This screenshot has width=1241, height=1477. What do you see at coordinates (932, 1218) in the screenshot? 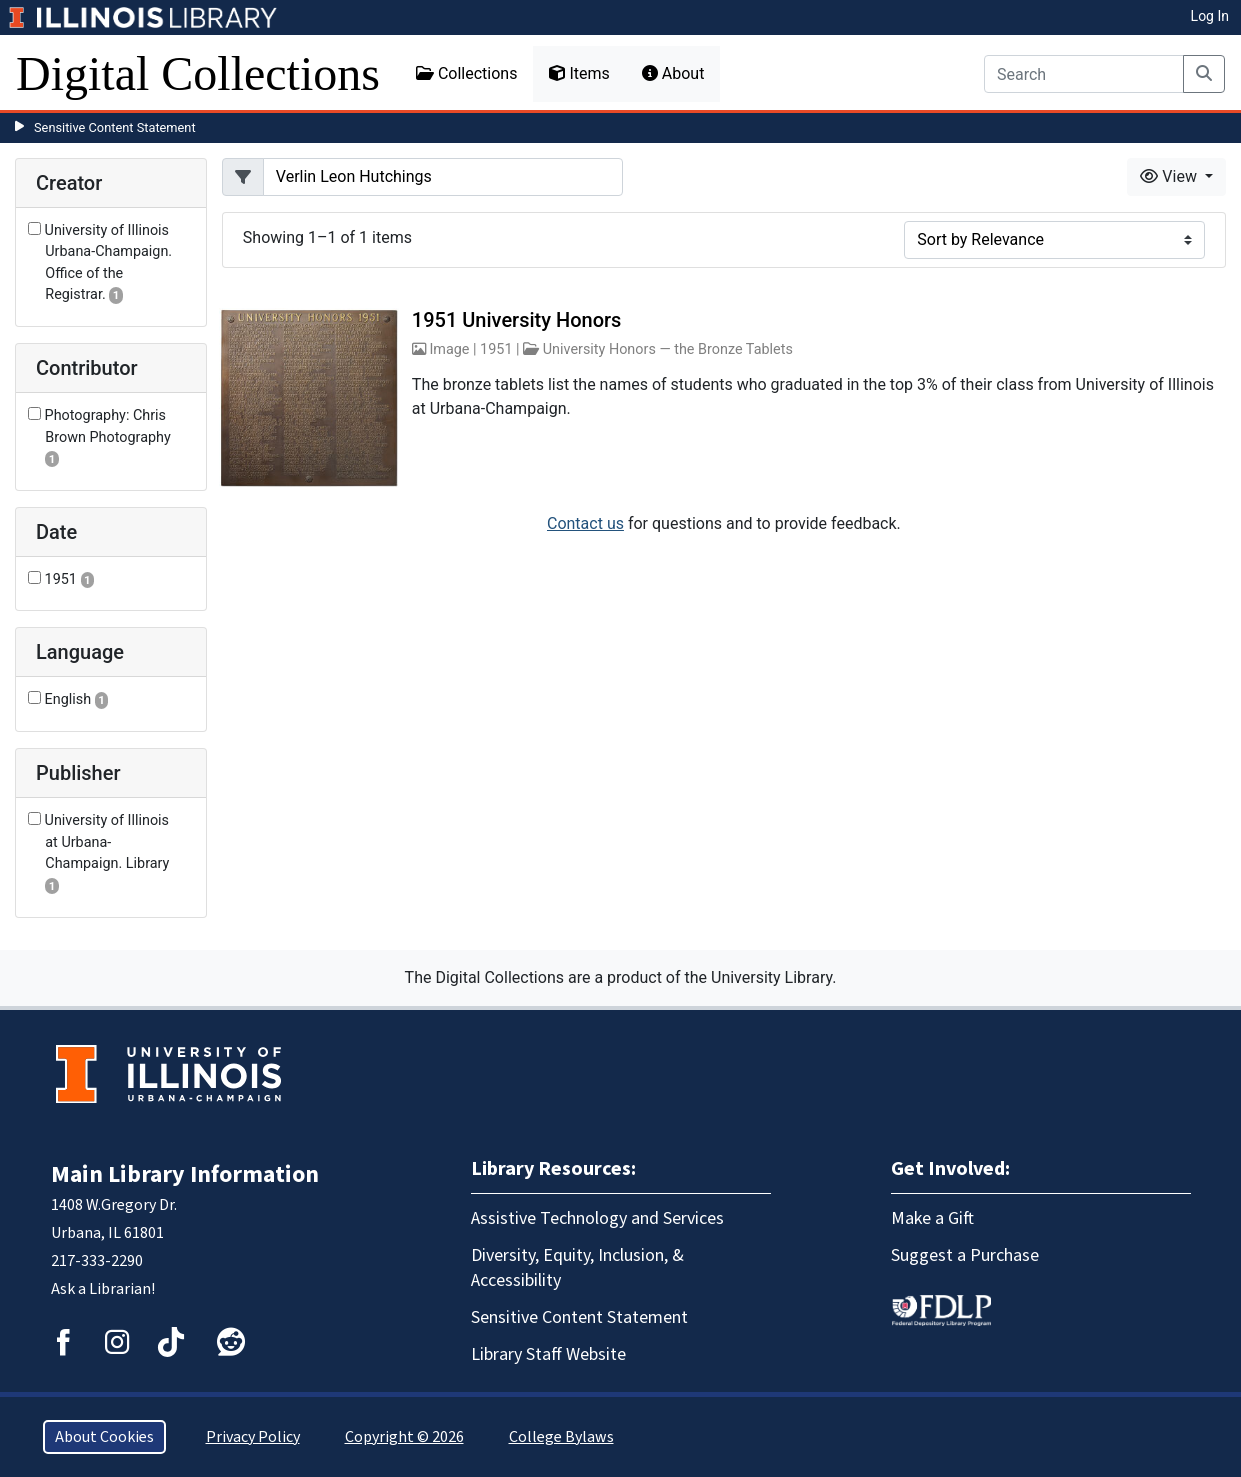
I see `Make a Gift` at bounding box center [932, 1218].